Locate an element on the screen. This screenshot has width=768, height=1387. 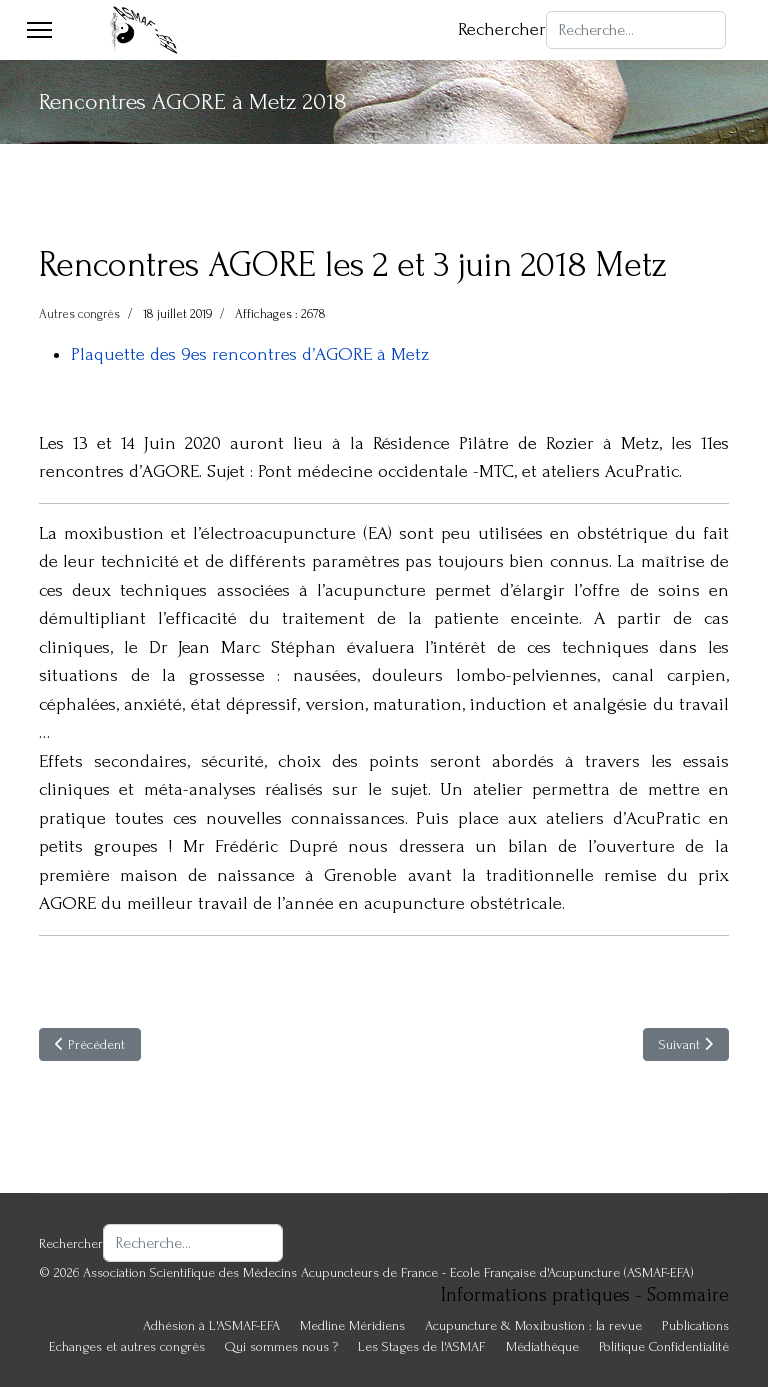
Les Stages de l'ASMAF is located at coordinates (422, 1346).